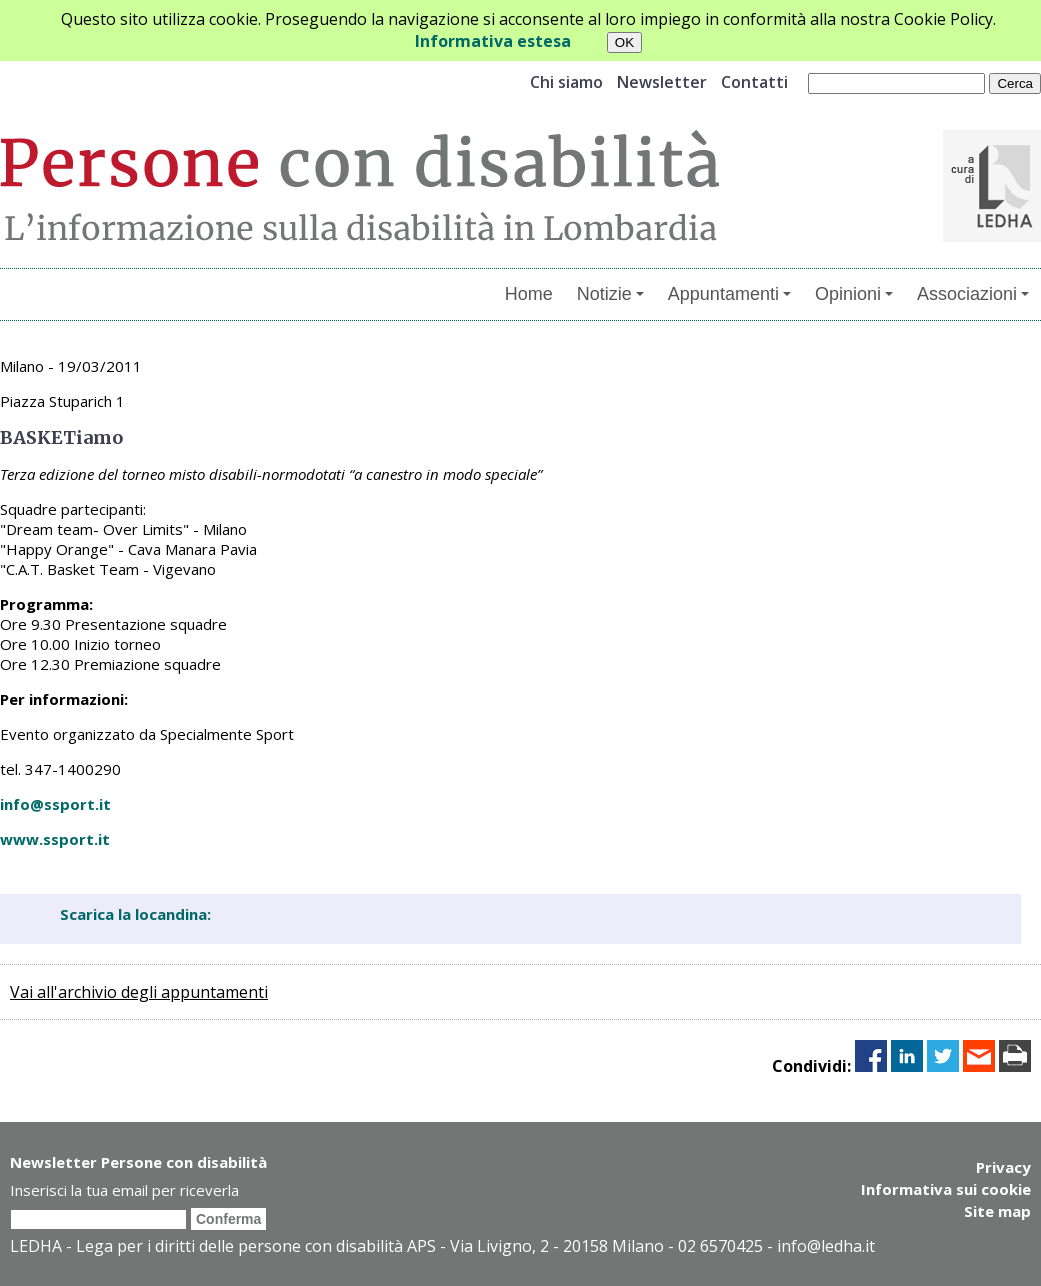 This screenshot has width=1041, height=1286. What do you see at coordinates (946, 1189) in the screenshot?
I see `Informativa sui cookie` at bounding box center [946, 1189].